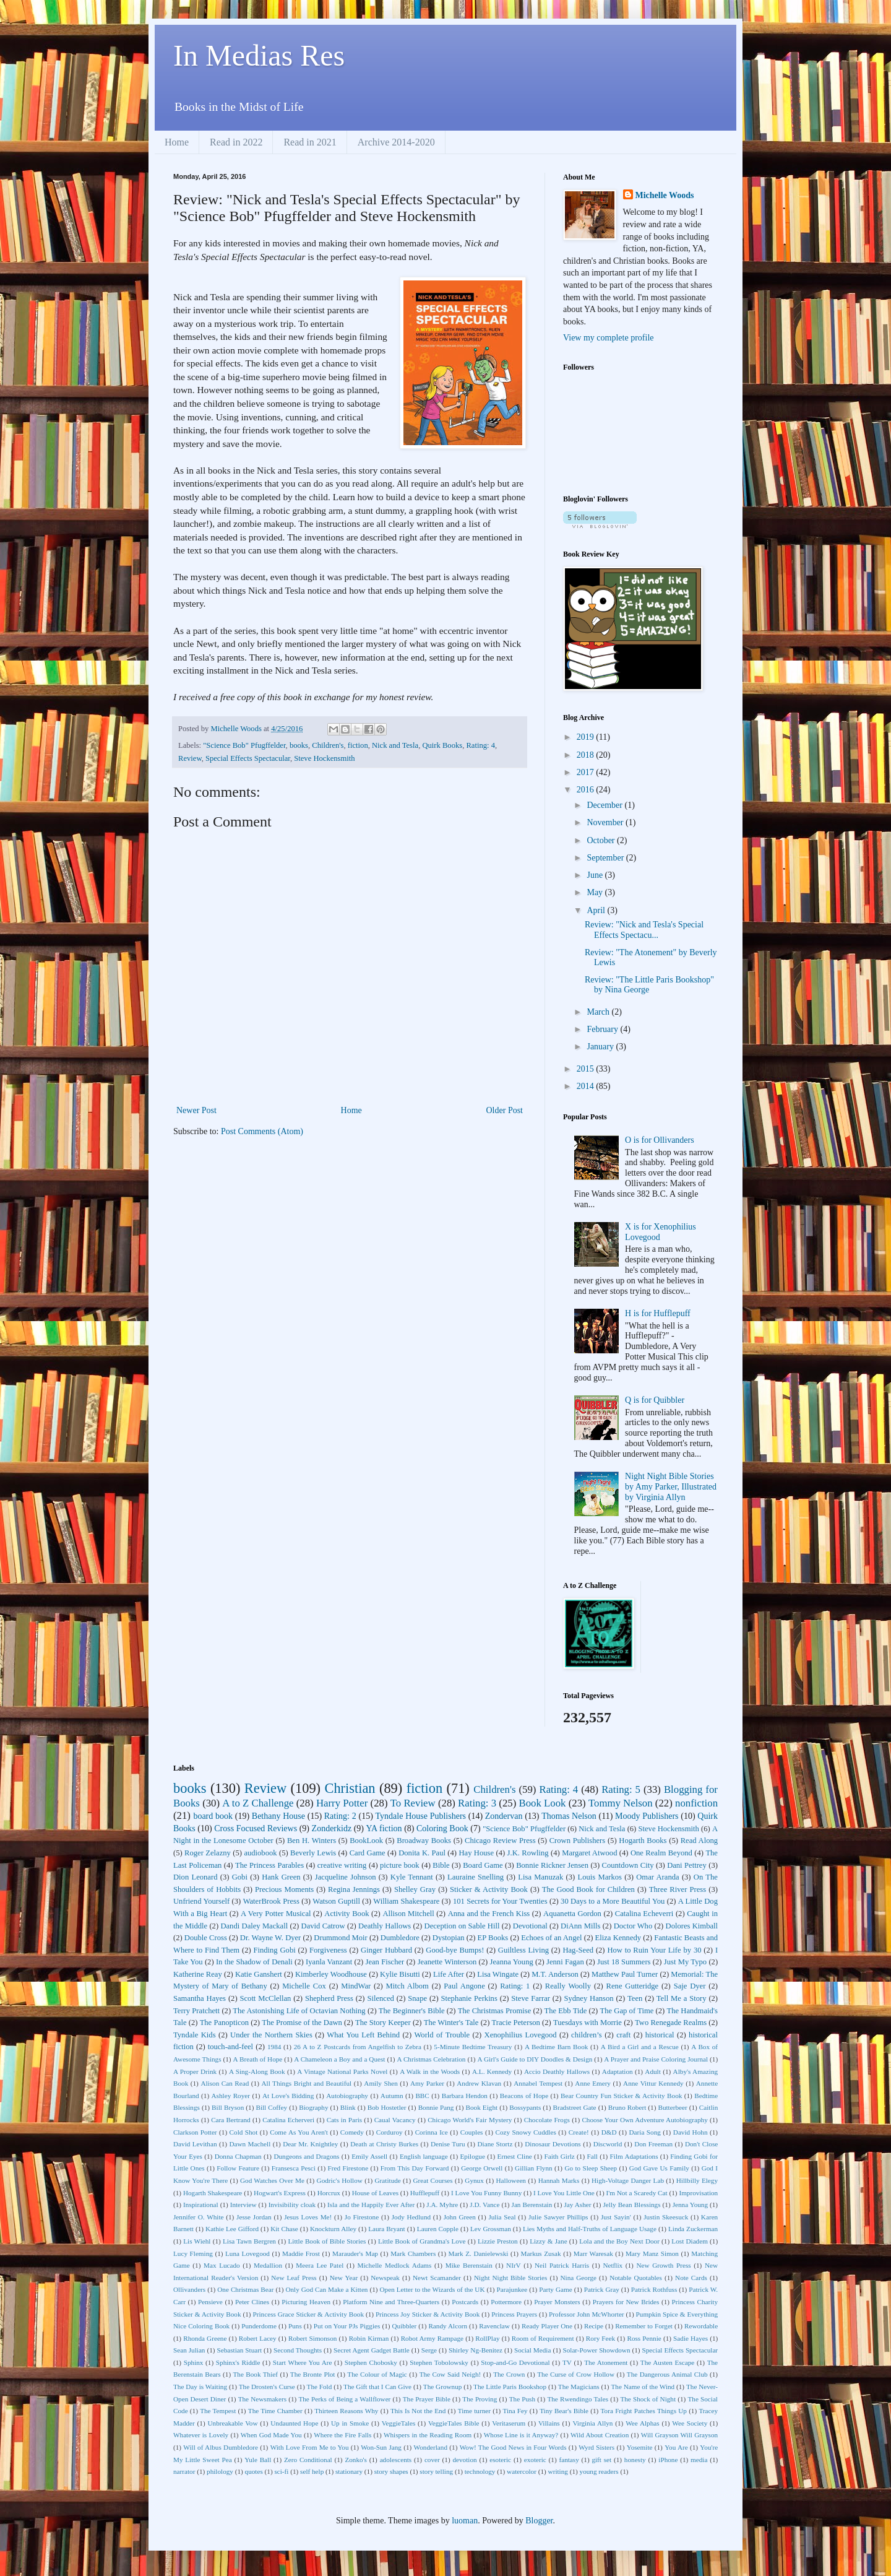 Image resolution: width=891 pixels, height=2576 pixels. I want to click on WaterBrook Press, so click(271, 1901).